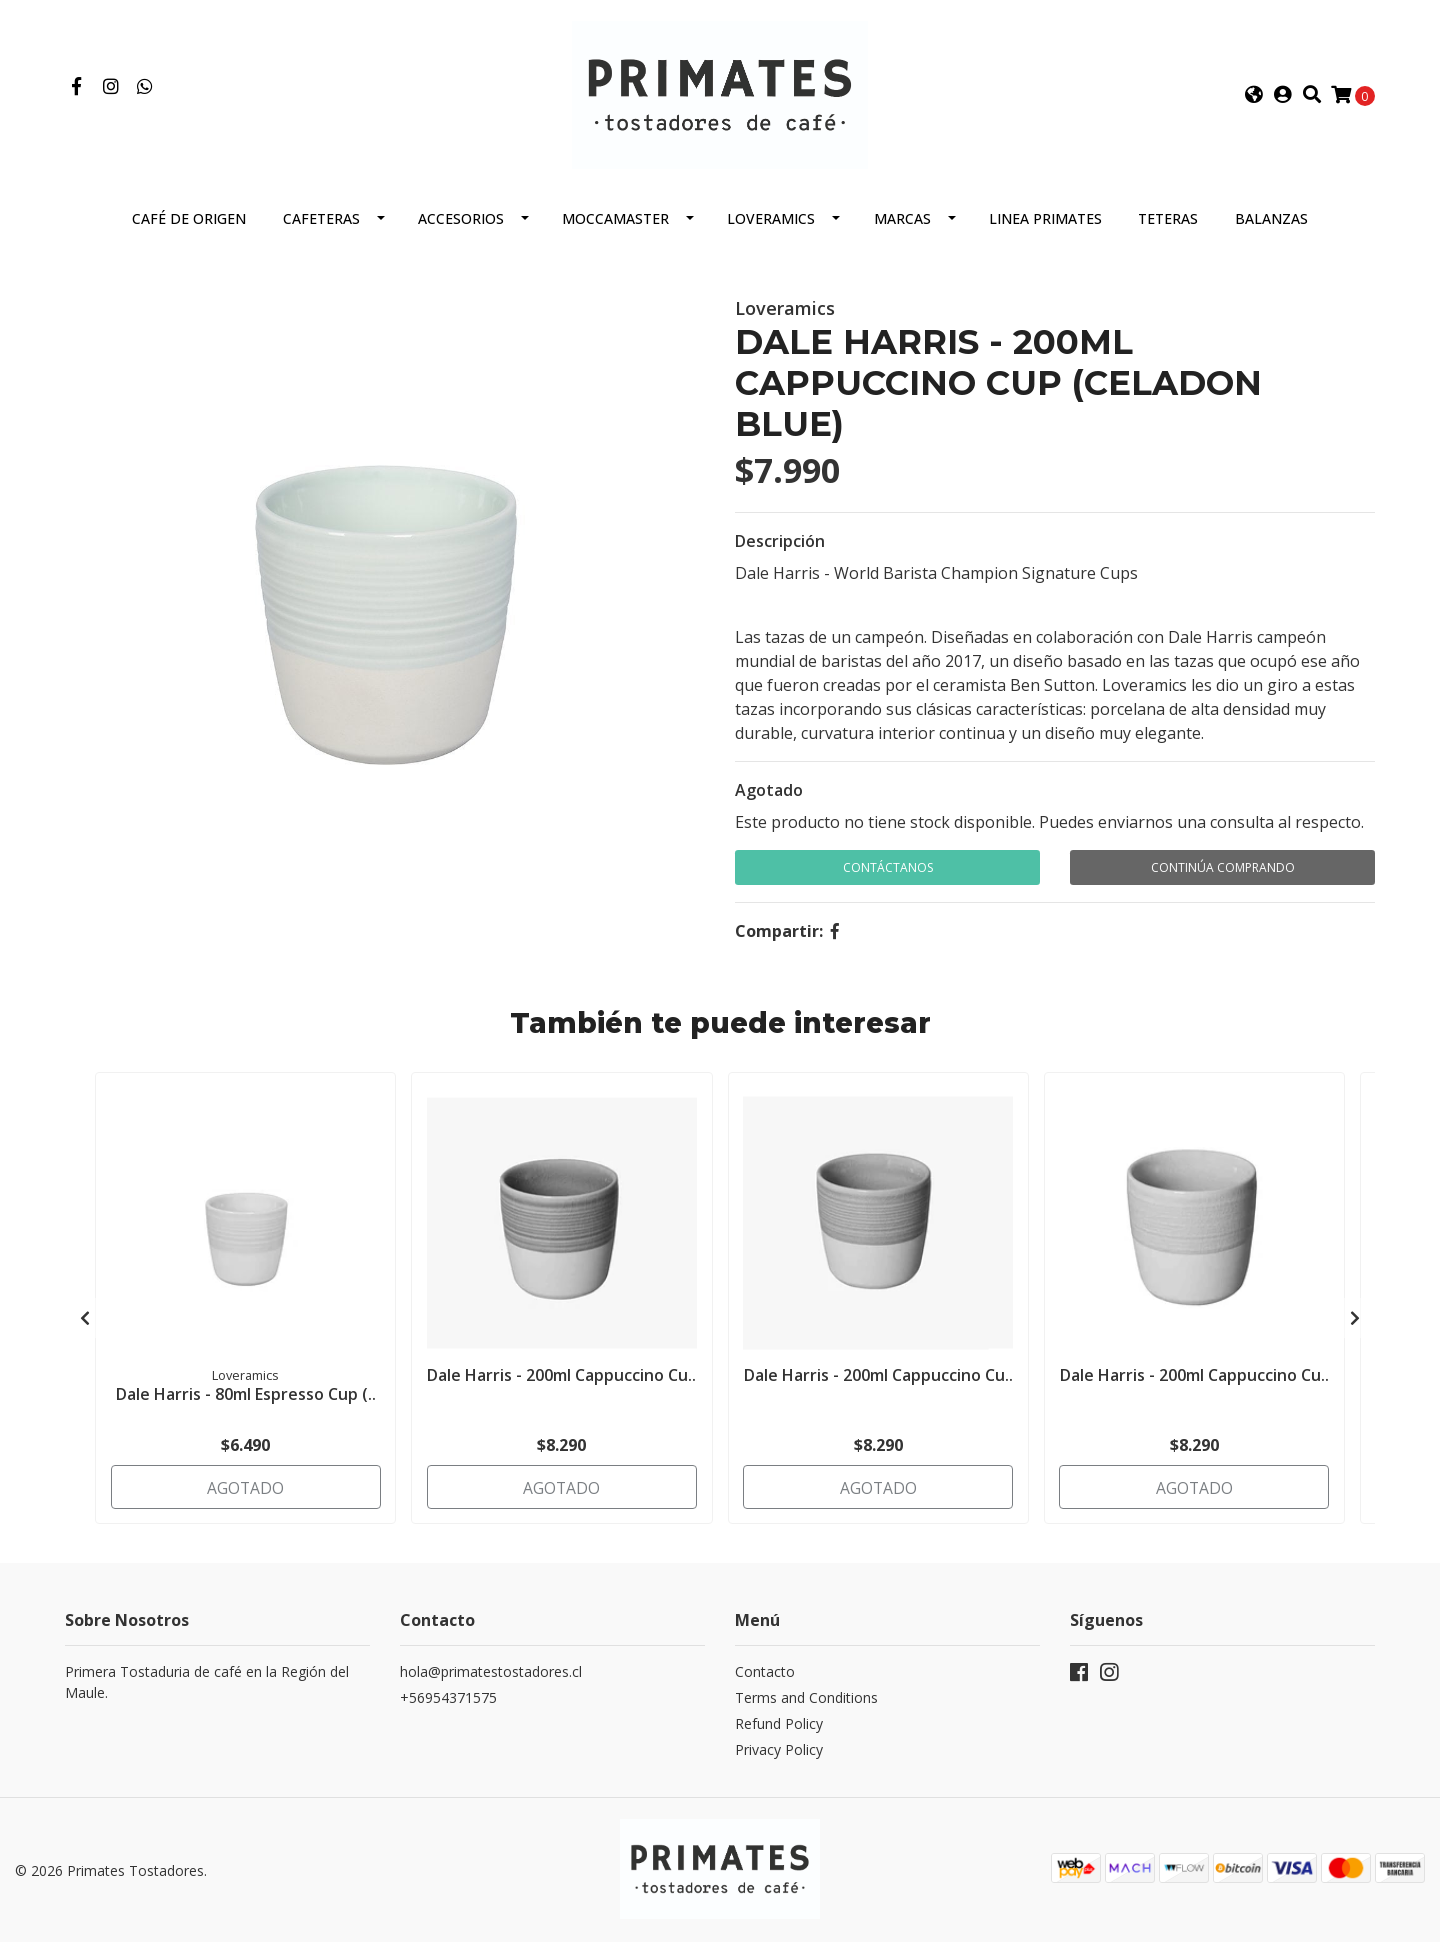 The height and width of the screenshot is (1942, 1440). Describe the element at coordinates (765, 1673) in the screenshot. I see `Contacto` at that location.